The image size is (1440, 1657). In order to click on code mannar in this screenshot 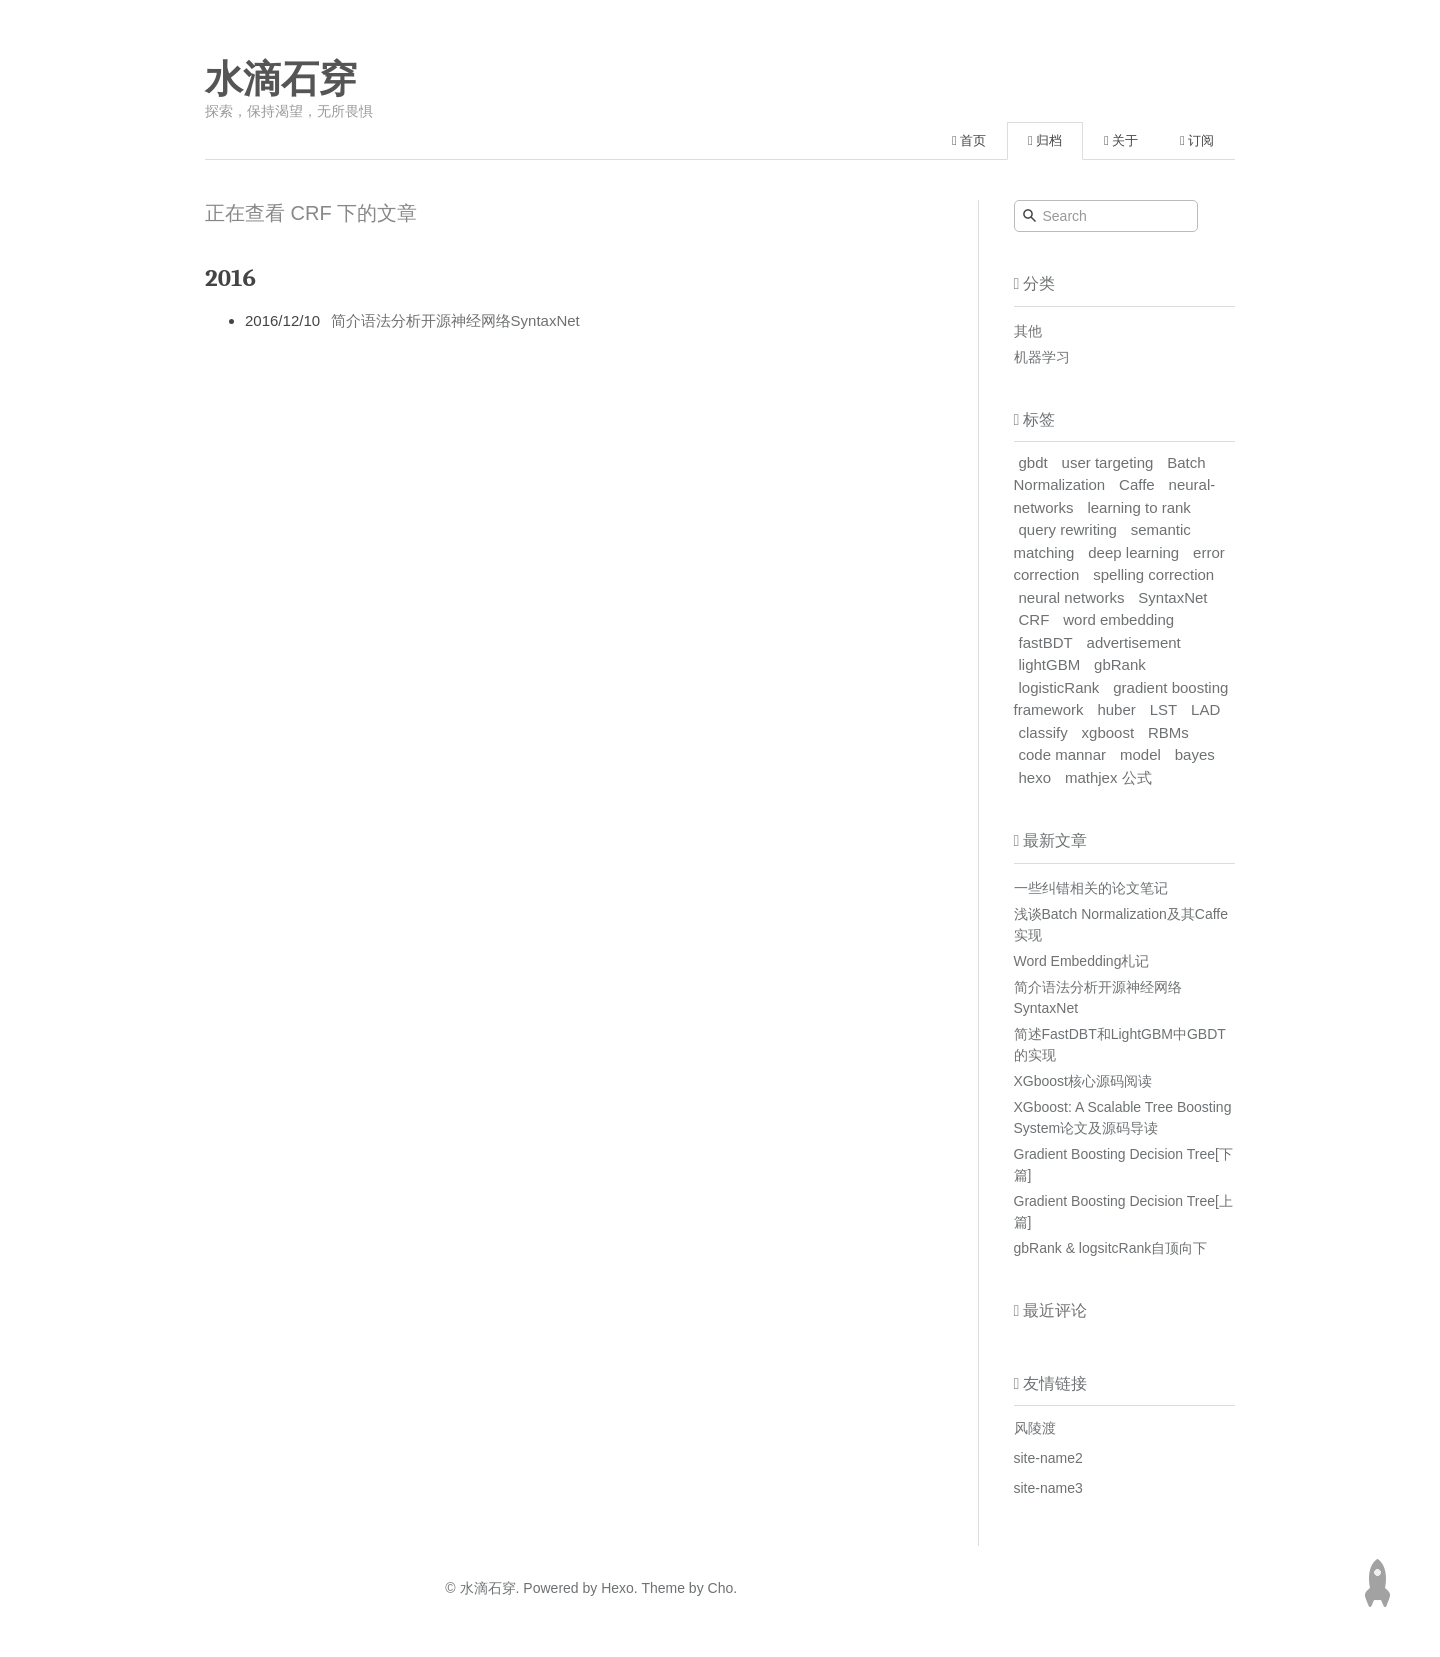, I will do `click(1063, 754)`.